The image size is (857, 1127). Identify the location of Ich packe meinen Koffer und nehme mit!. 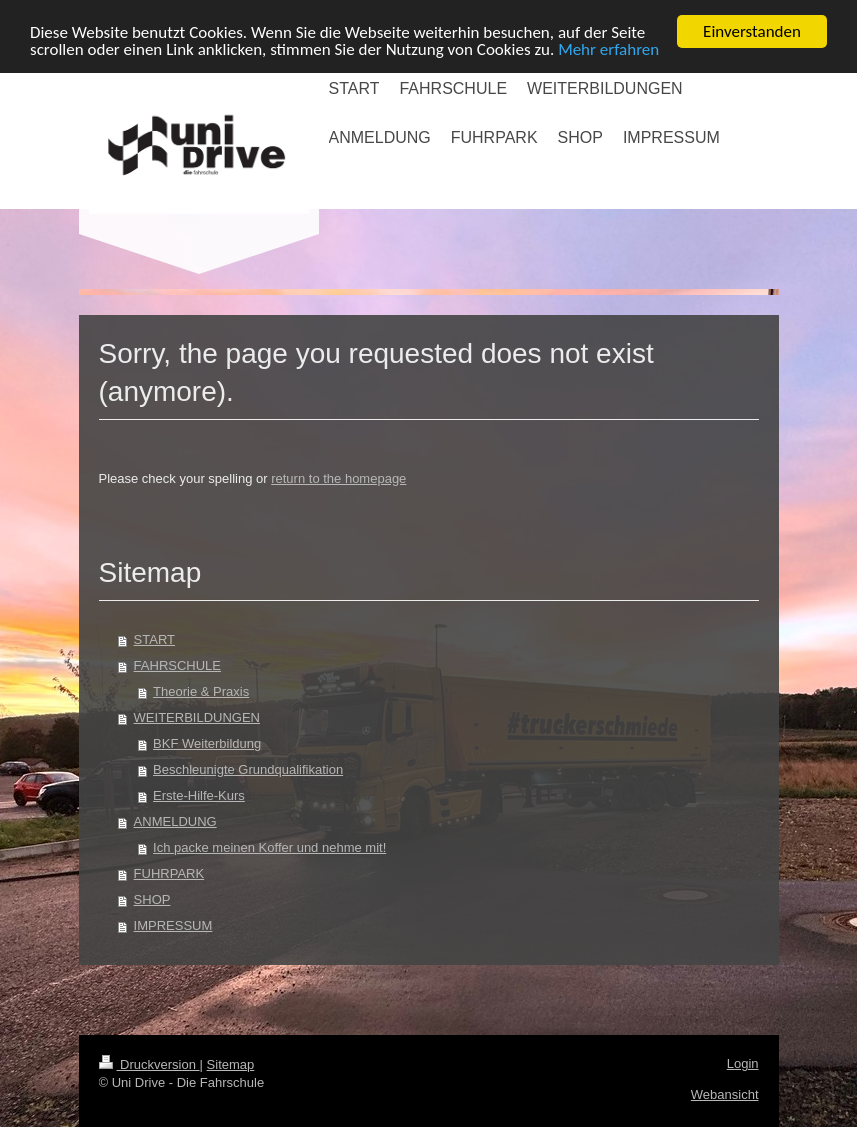
(269, 847).